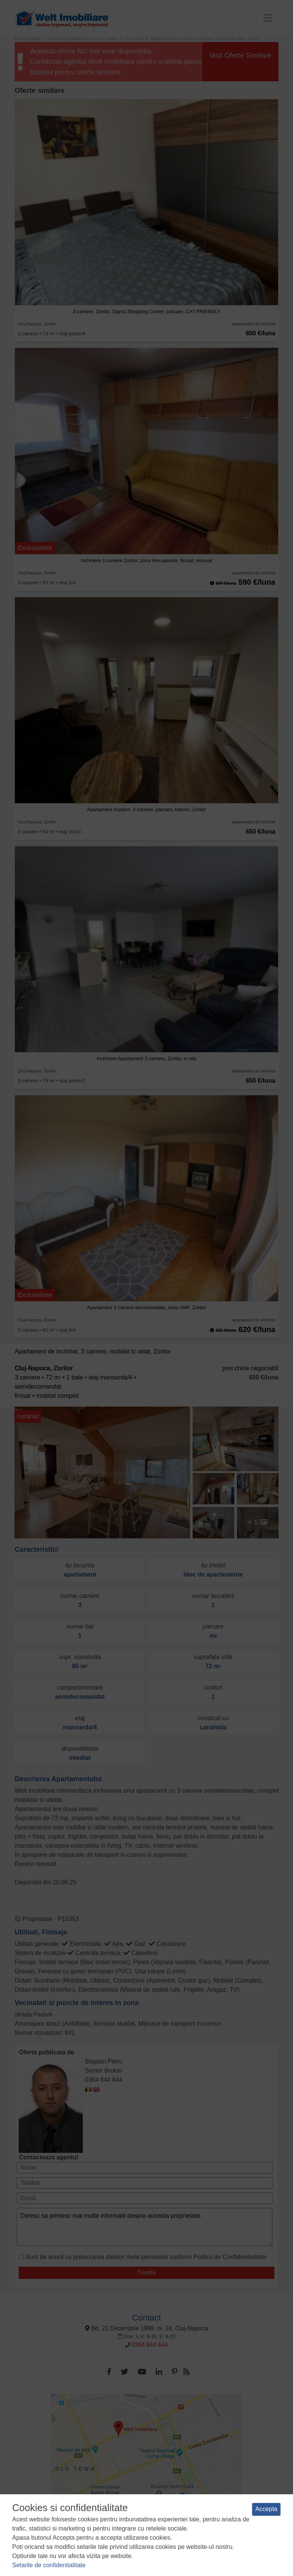 The height and width of the screenshot is (2576, 293). Describe the element at coordinates (266, 2509) in the screenshot. I see `Accepta` at that location.